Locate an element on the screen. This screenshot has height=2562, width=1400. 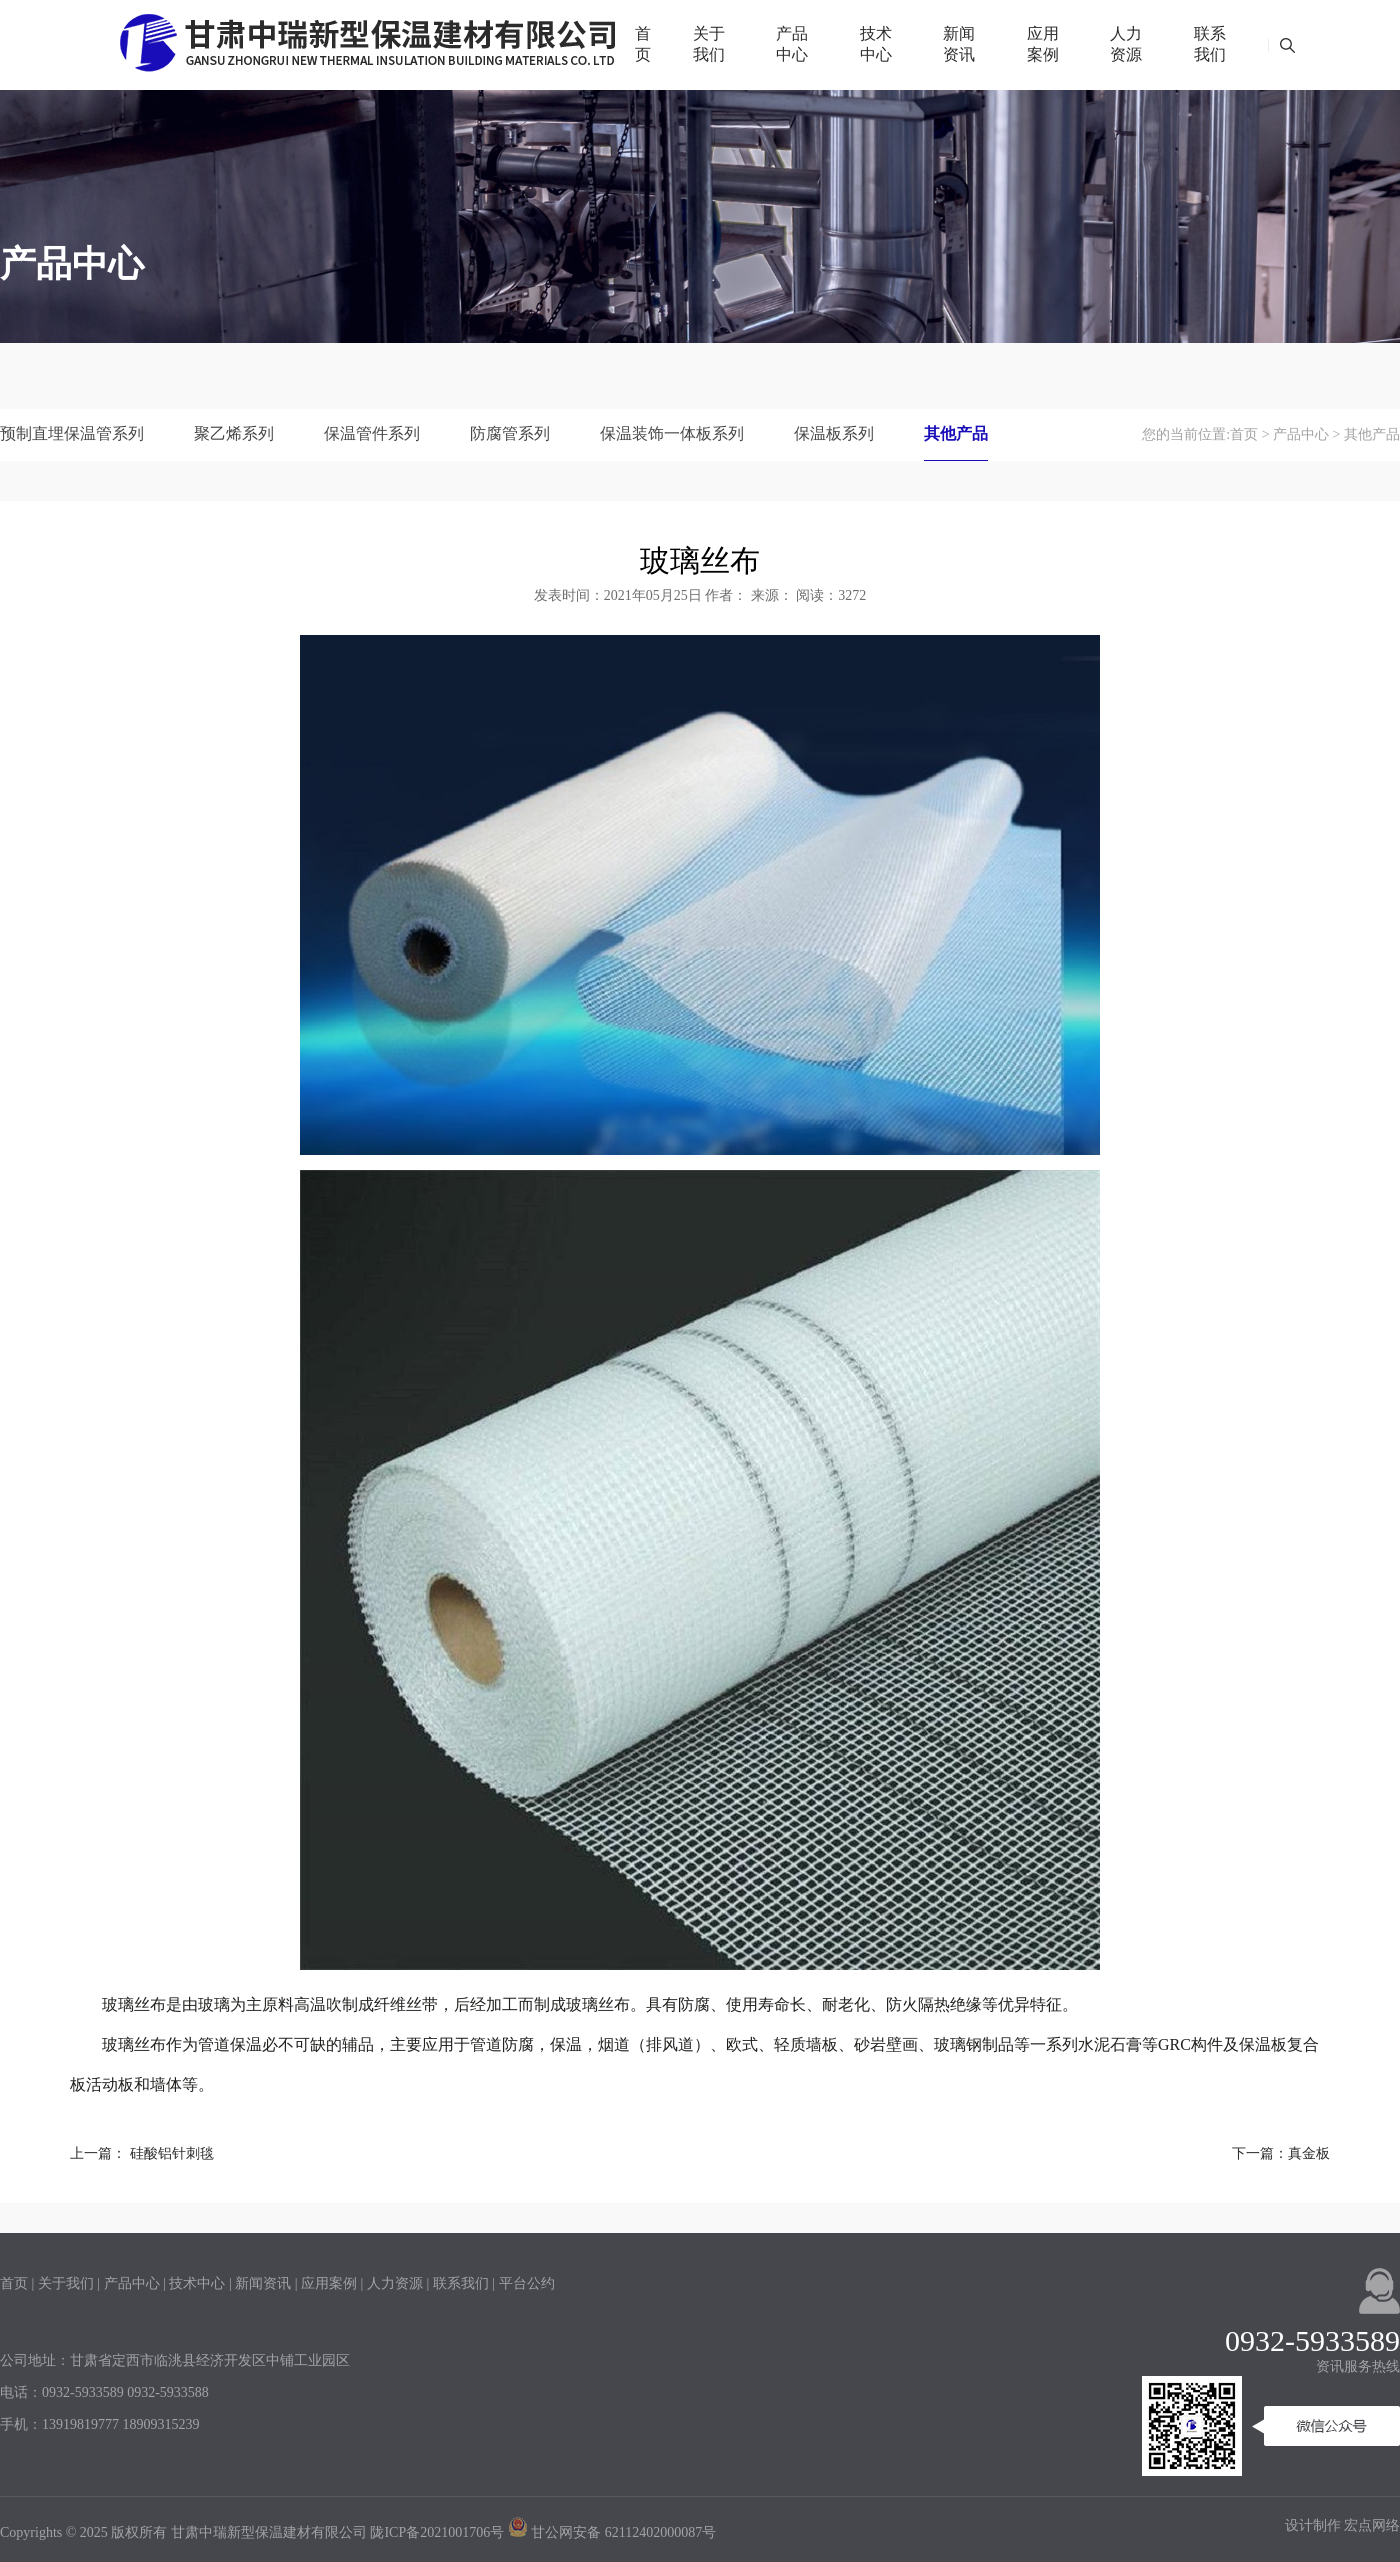
下一篇：真金板 is located at coordinates (1281, 2153).